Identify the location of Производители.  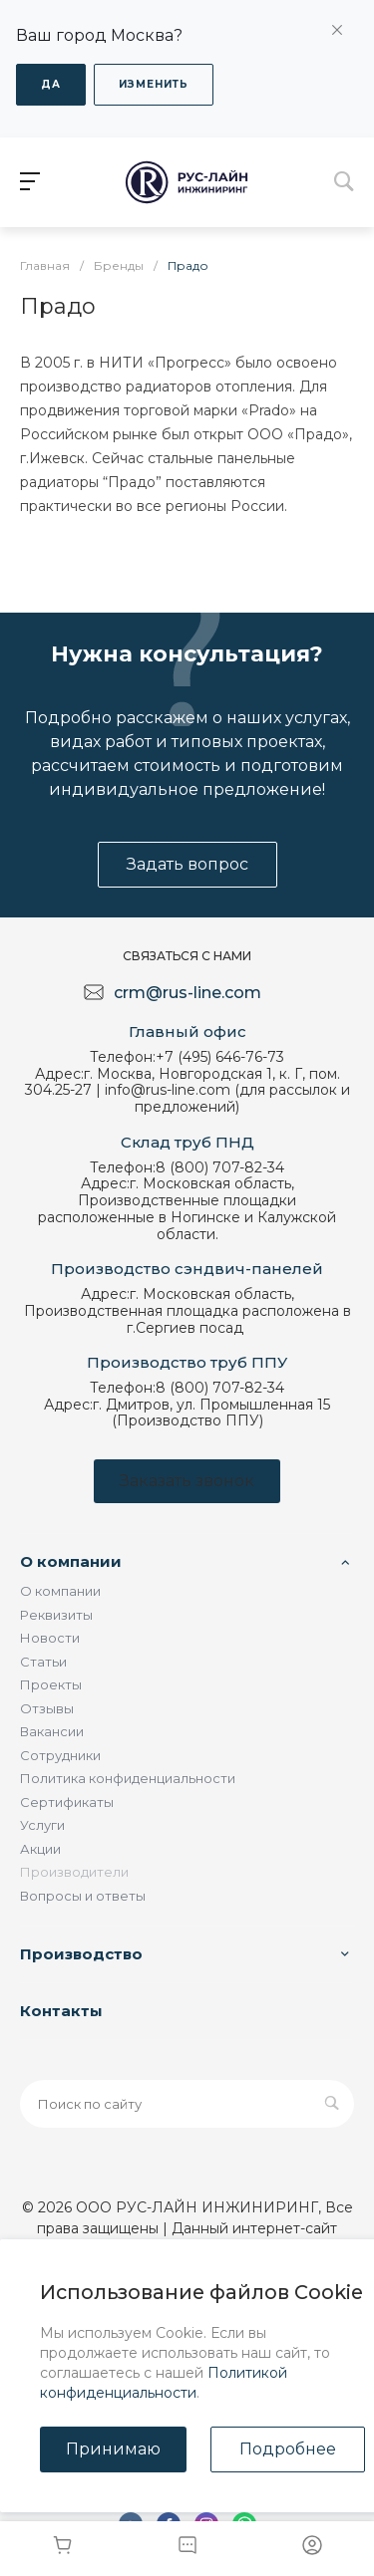
(74, 1872).